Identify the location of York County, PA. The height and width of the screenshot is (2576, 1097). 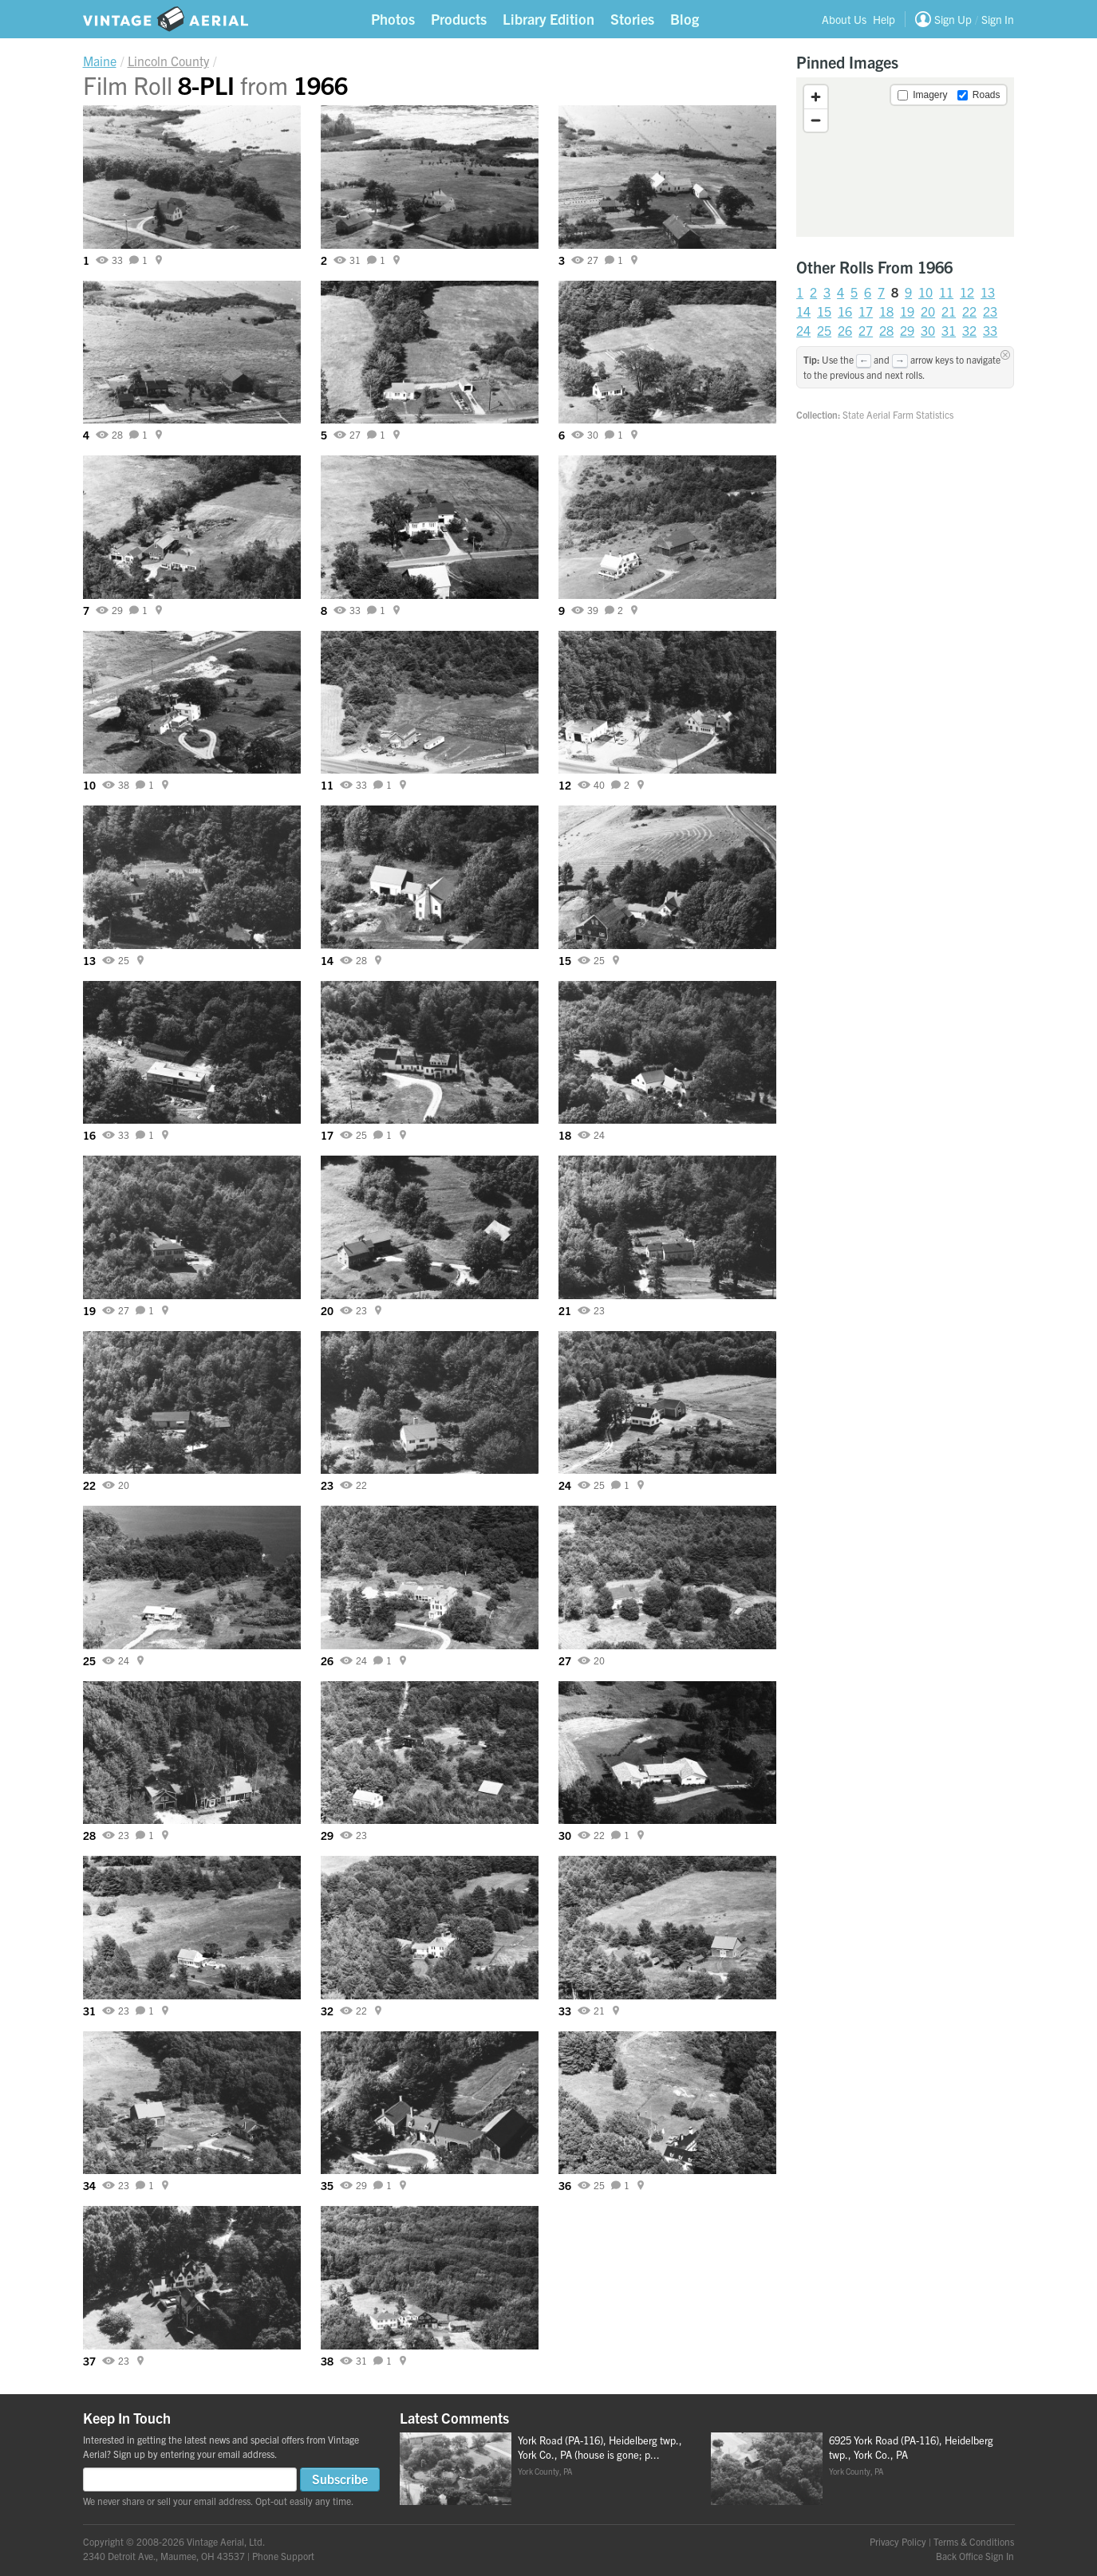
(545, 2471).